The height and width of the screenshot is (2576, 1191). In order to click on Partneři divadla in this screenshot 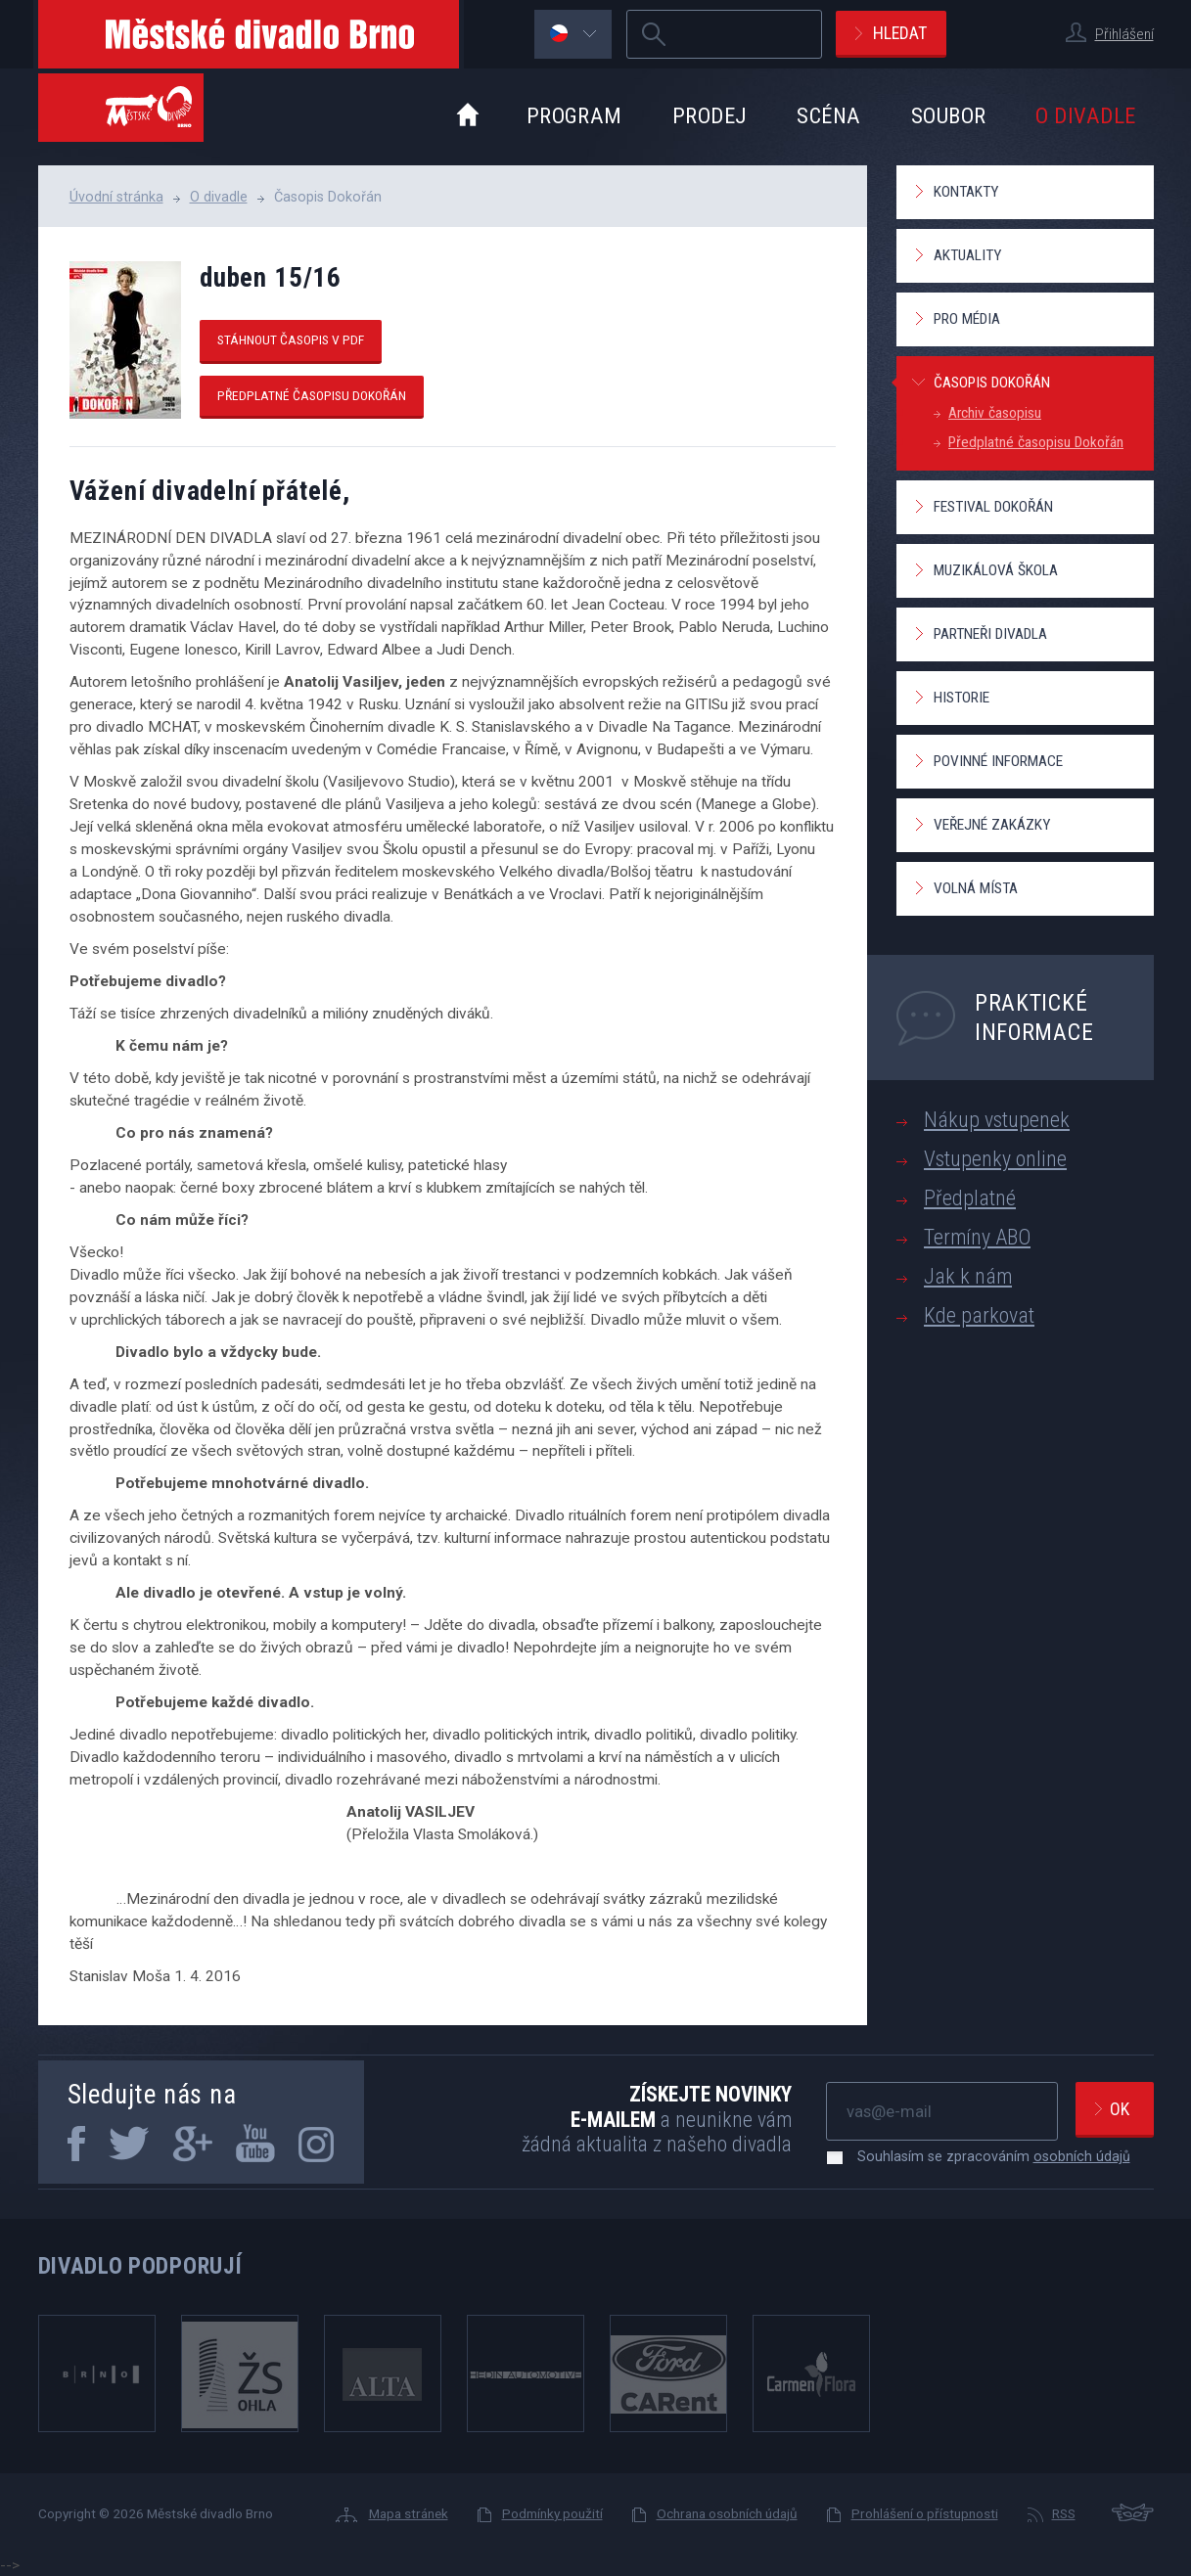, I will do `click(990, 634)`.